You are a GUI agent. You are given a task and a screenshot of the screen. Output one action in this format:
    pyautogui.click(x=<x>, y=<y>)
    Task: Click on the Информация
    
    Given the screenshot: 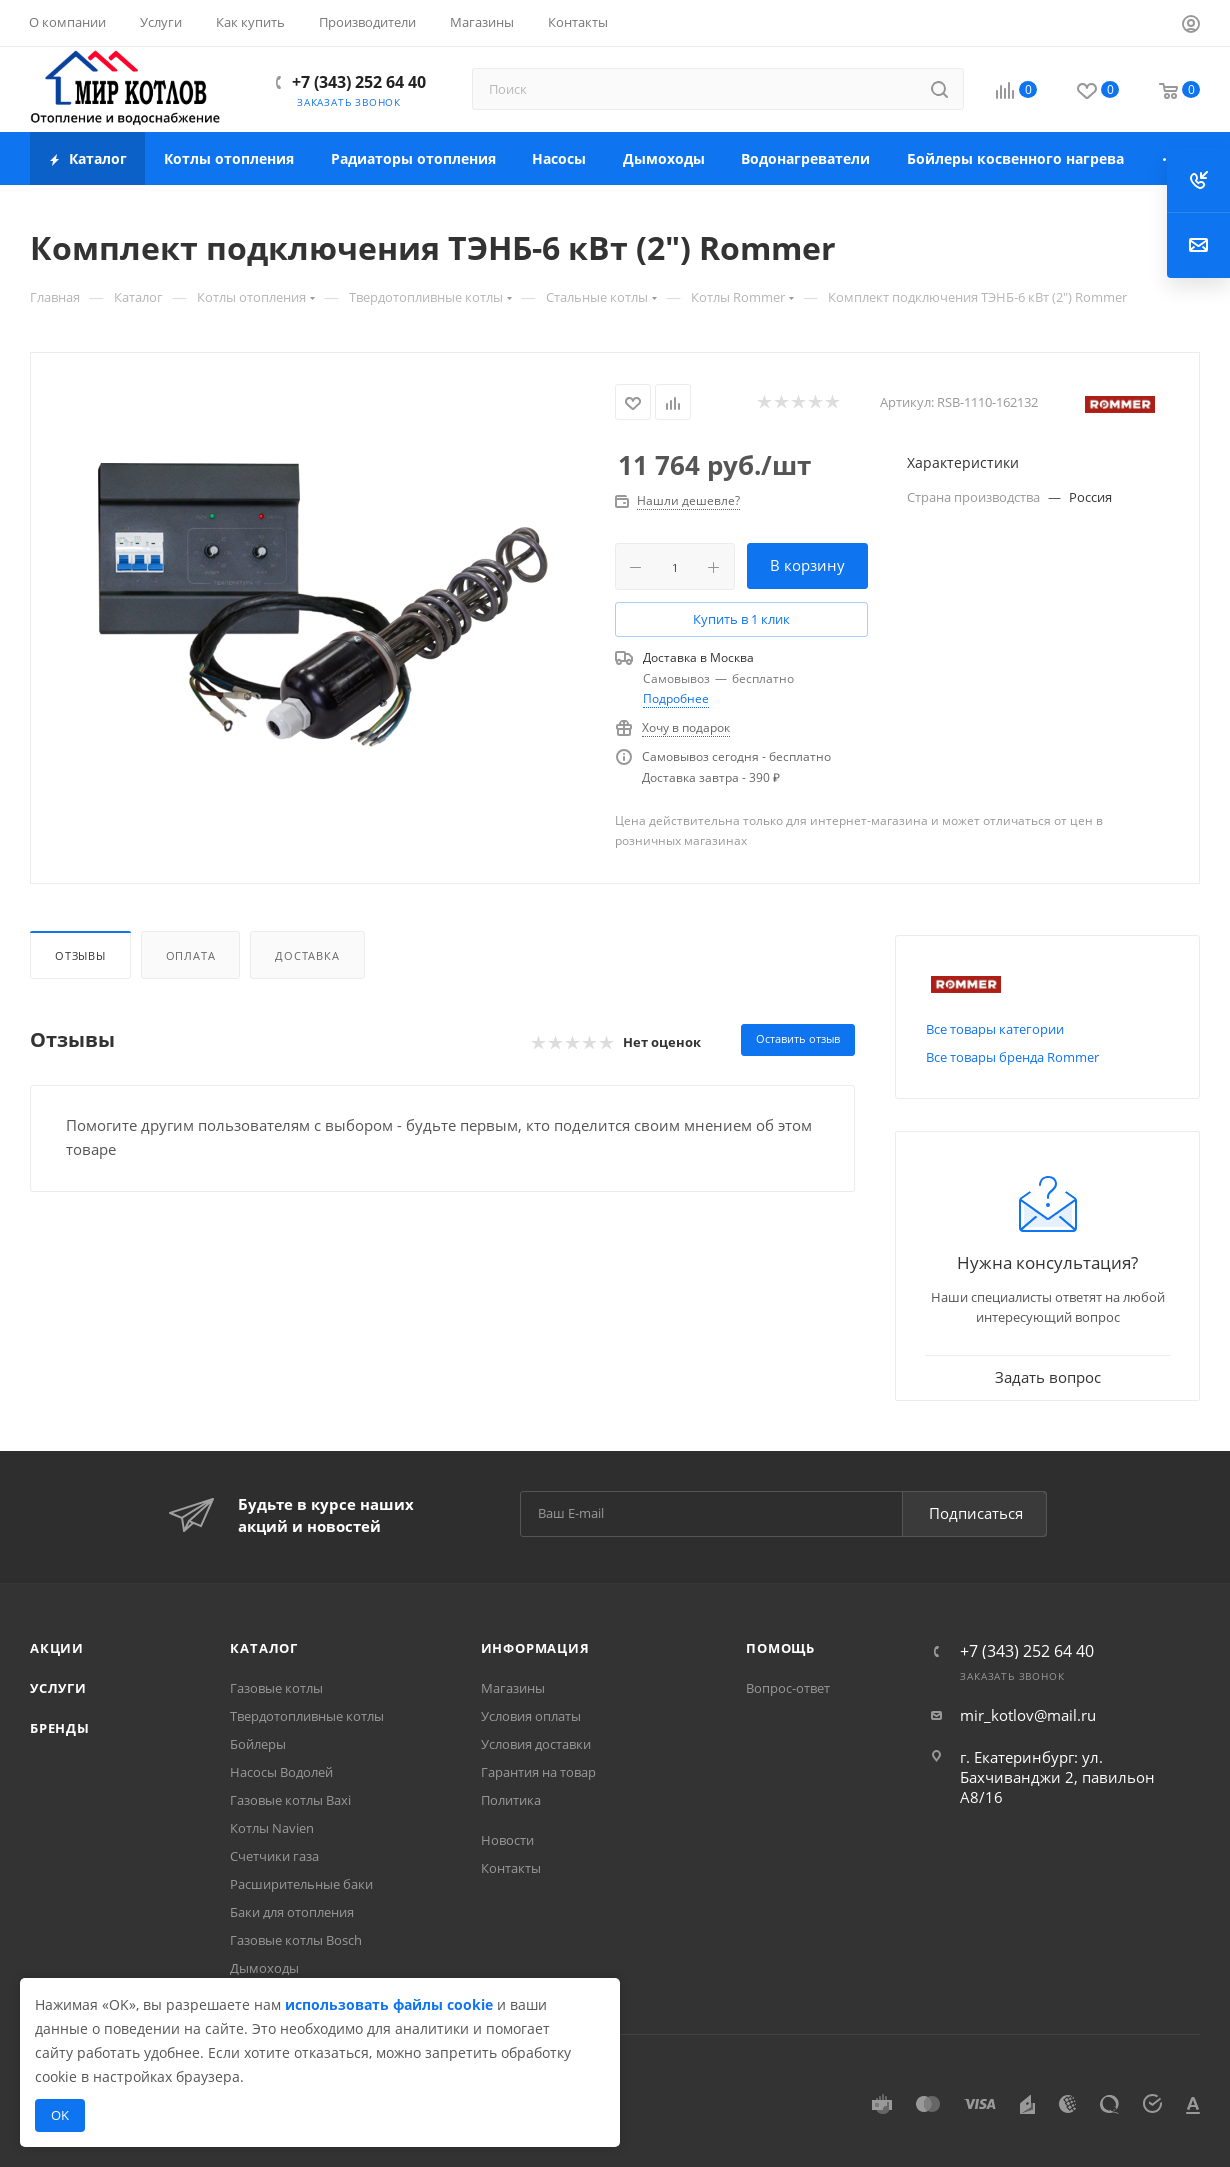 What is the action you would take?
    pyautogui.click(x=535, y=1648)
    